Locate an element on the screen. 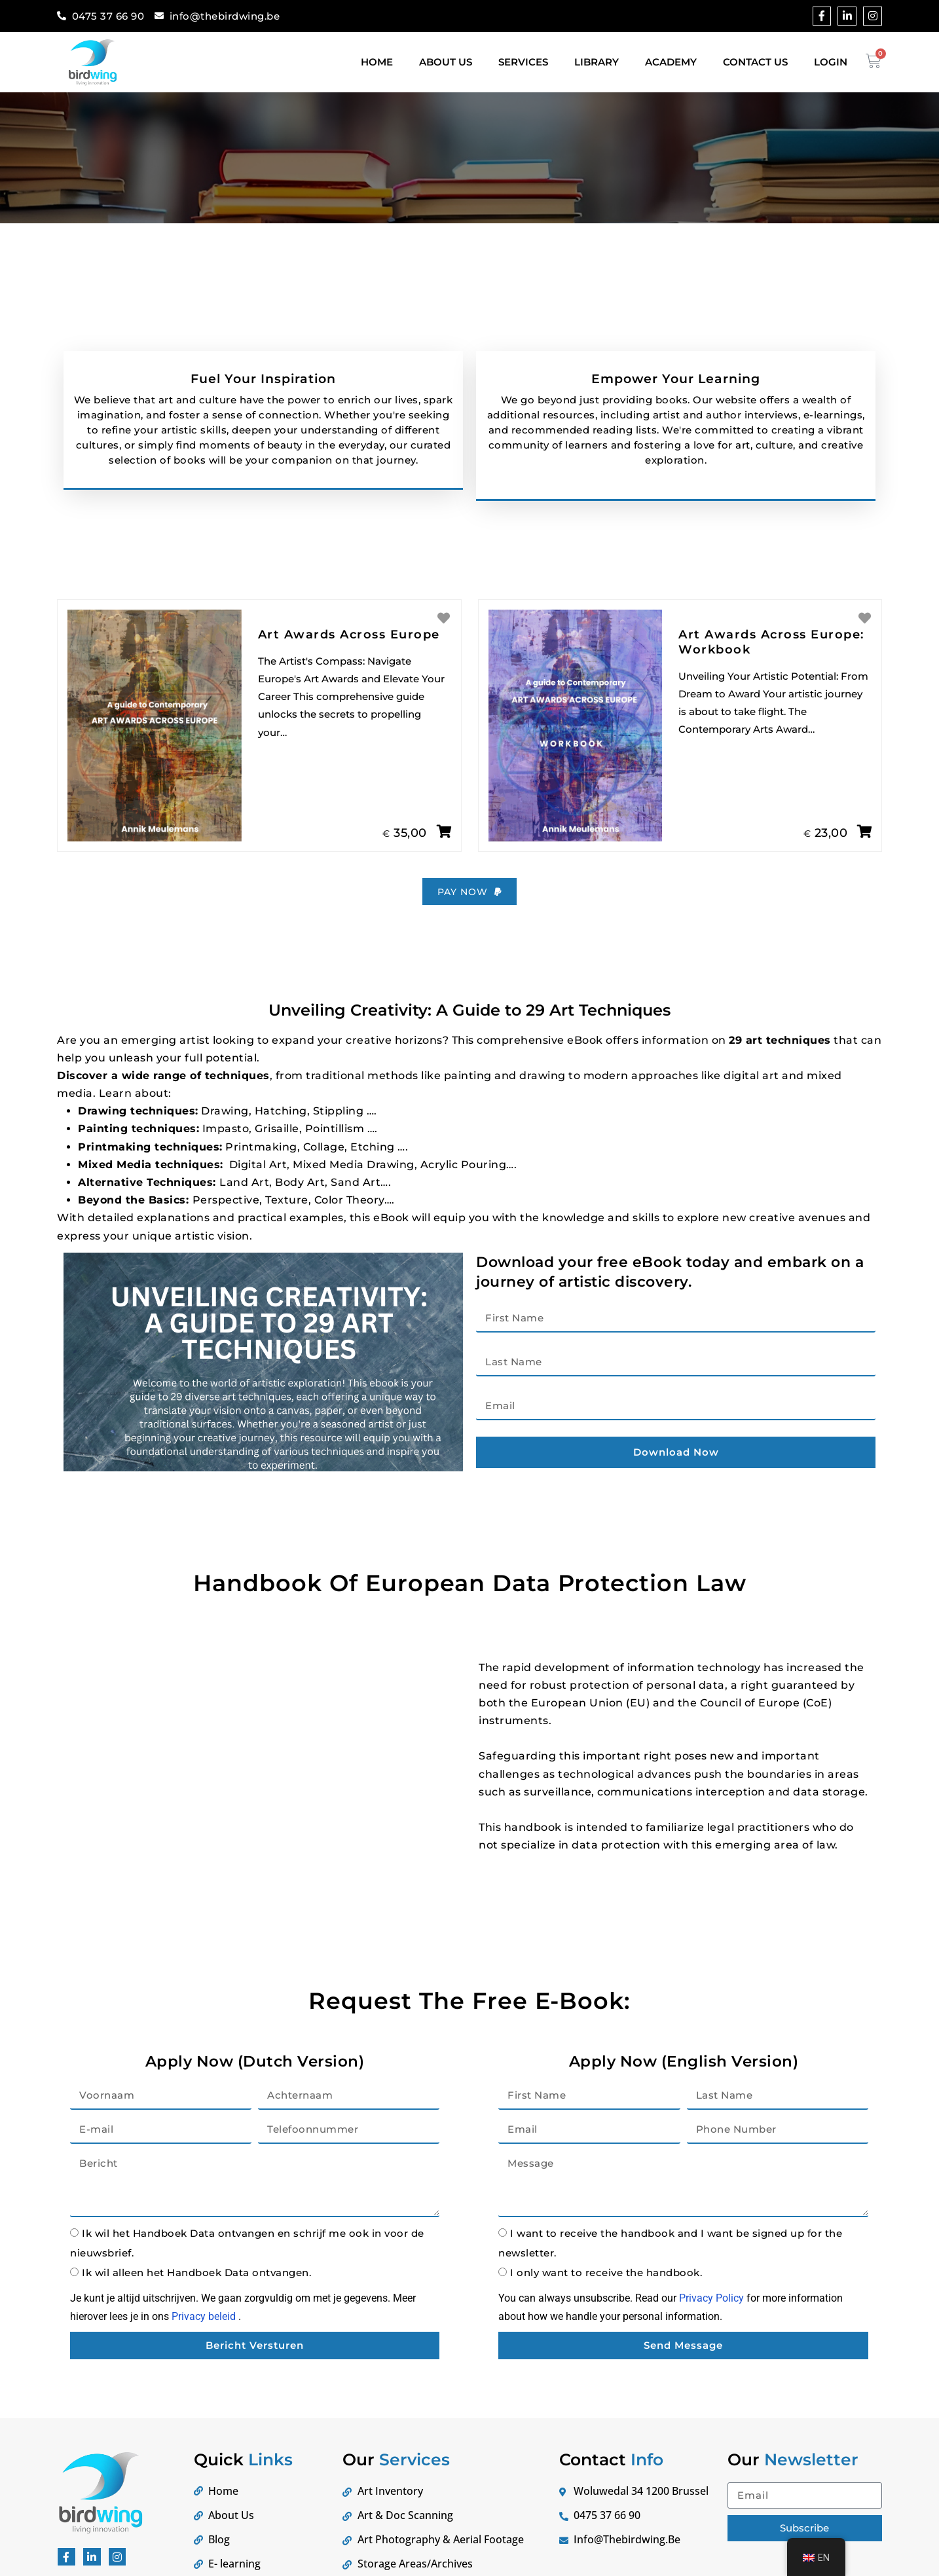  Contact Us is located at coordinates (755, 62).